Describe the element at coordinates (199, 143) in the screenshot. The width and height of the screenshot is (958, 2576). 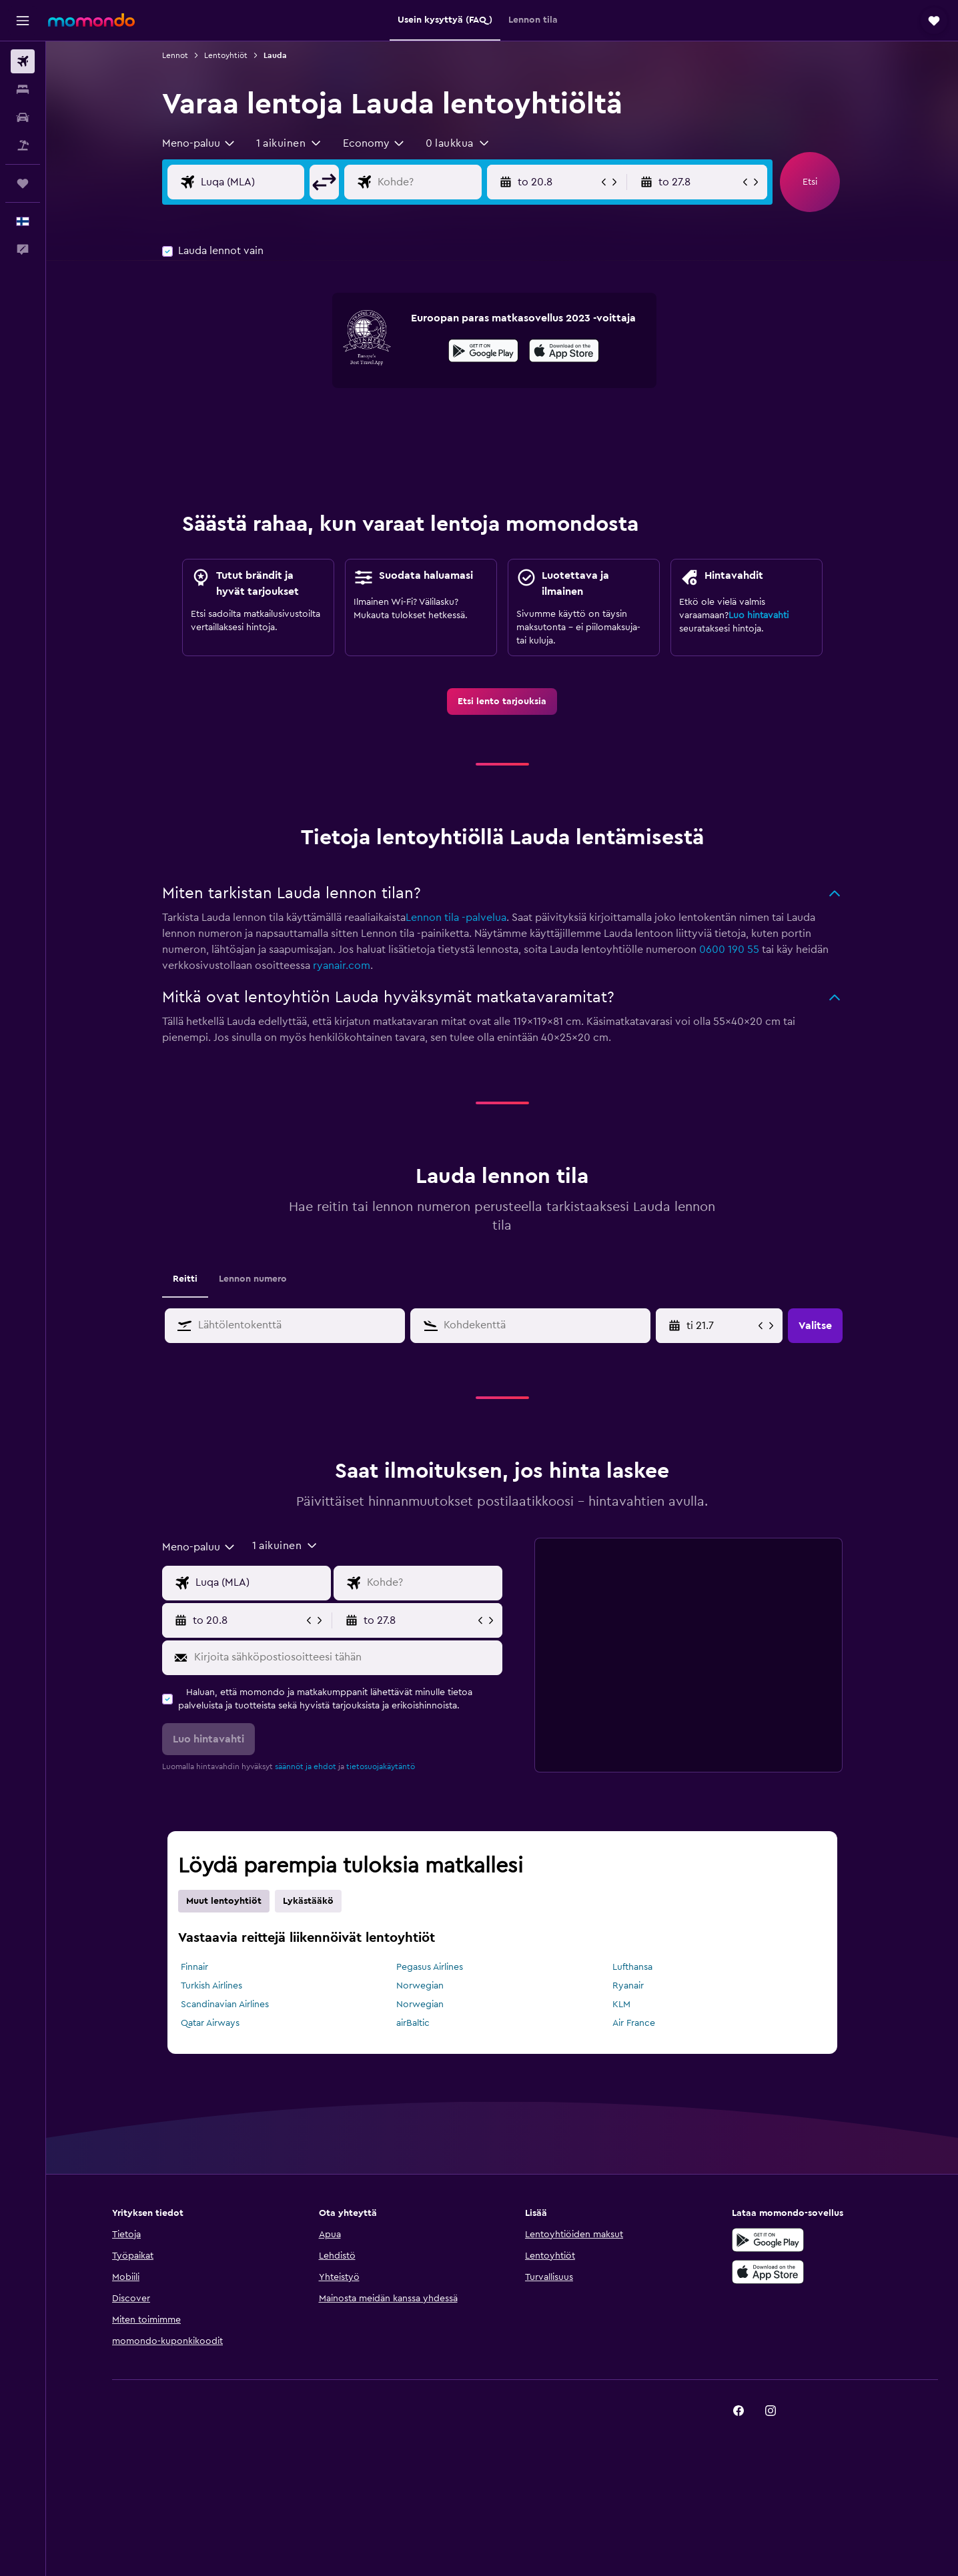
I see `[combobox]` at that location.